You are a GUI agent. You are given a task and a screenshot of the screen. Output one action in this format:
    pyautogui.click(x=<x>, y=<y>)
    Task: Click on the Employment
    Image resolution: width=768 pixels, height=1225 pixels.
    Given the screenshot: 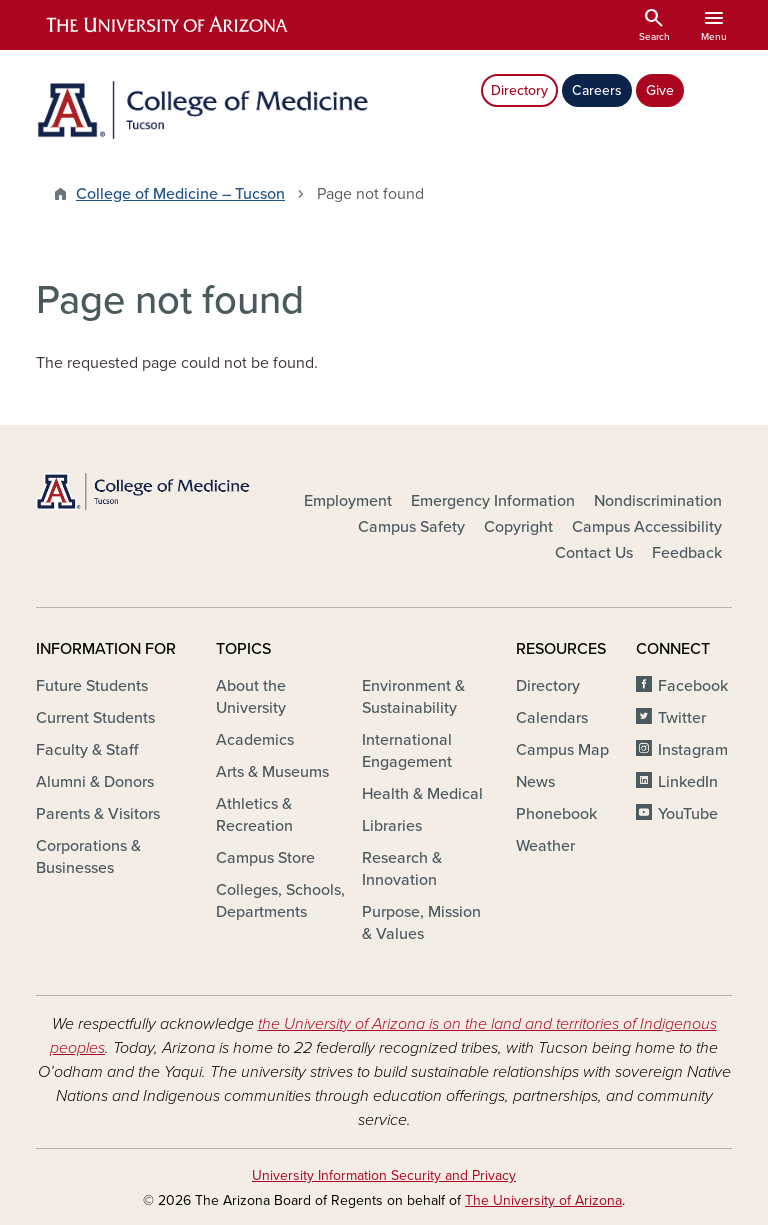 What is the action you would take?
    pyautogui.click(x=348, y=501)
    